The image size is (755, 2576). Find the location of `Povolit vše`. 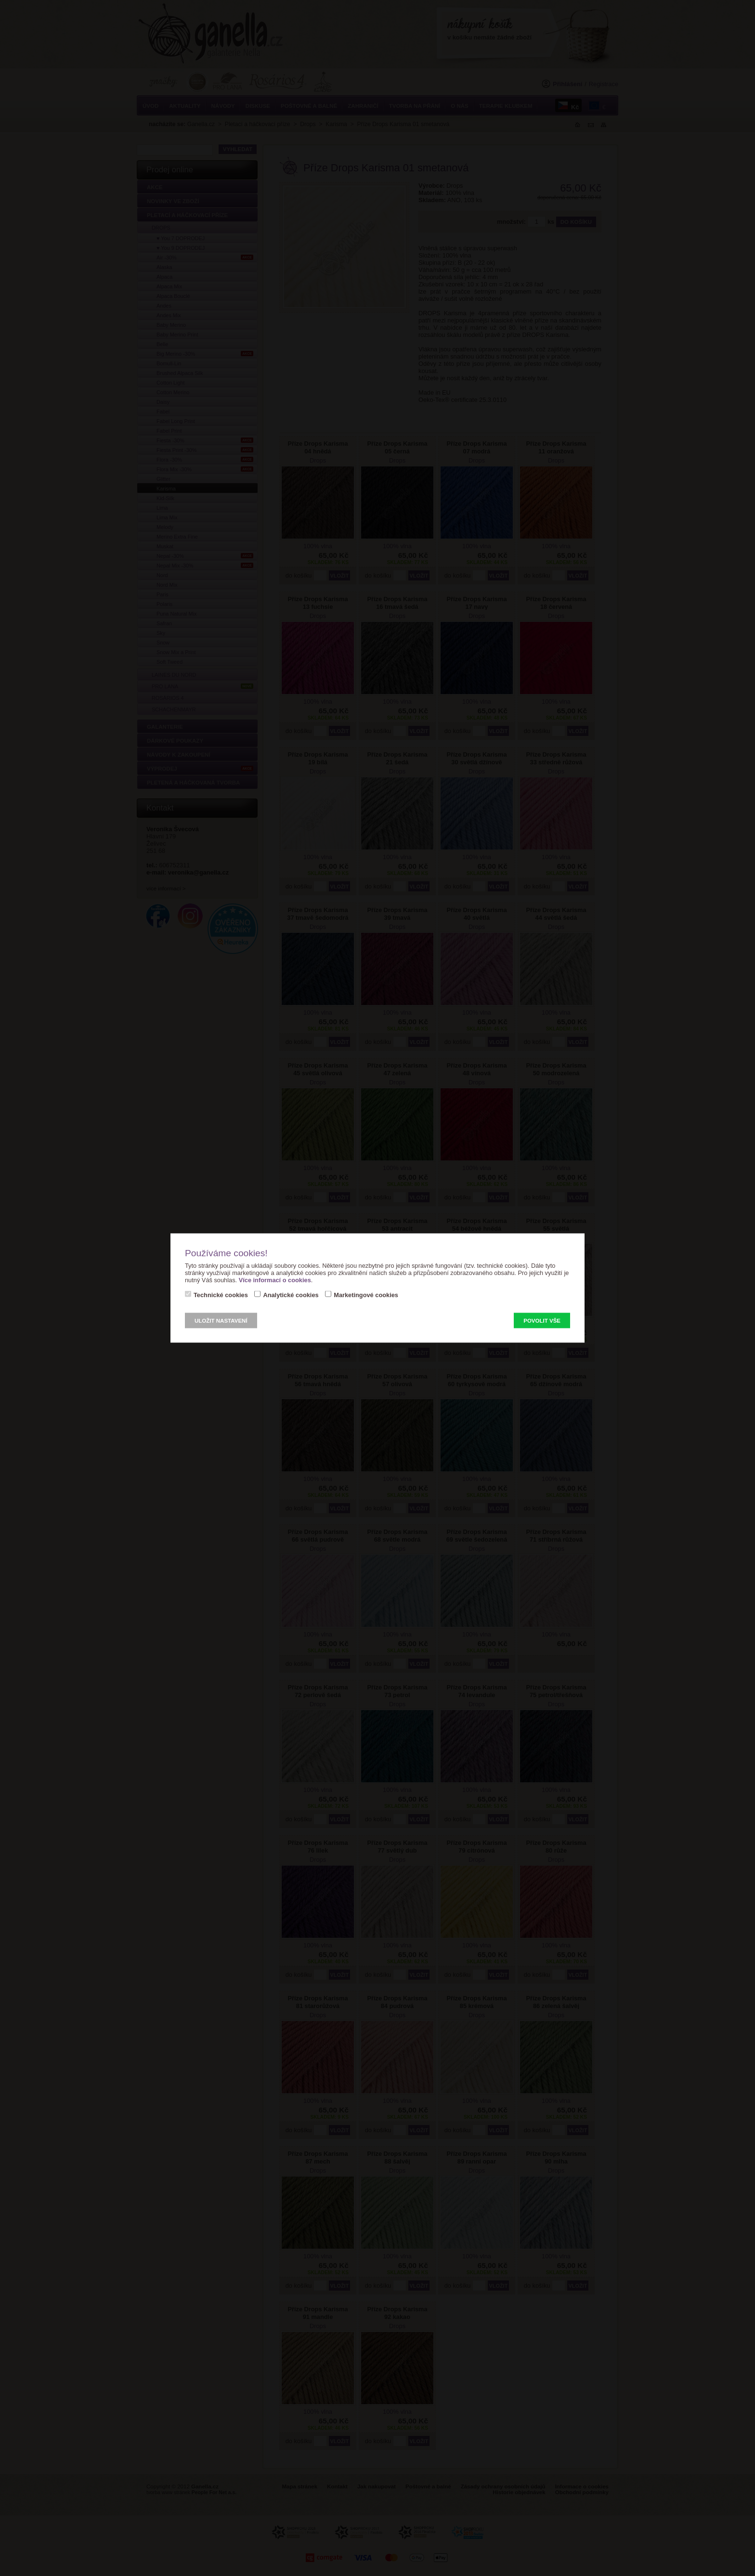

Povolit vše is located at coordinates (541, 1321).